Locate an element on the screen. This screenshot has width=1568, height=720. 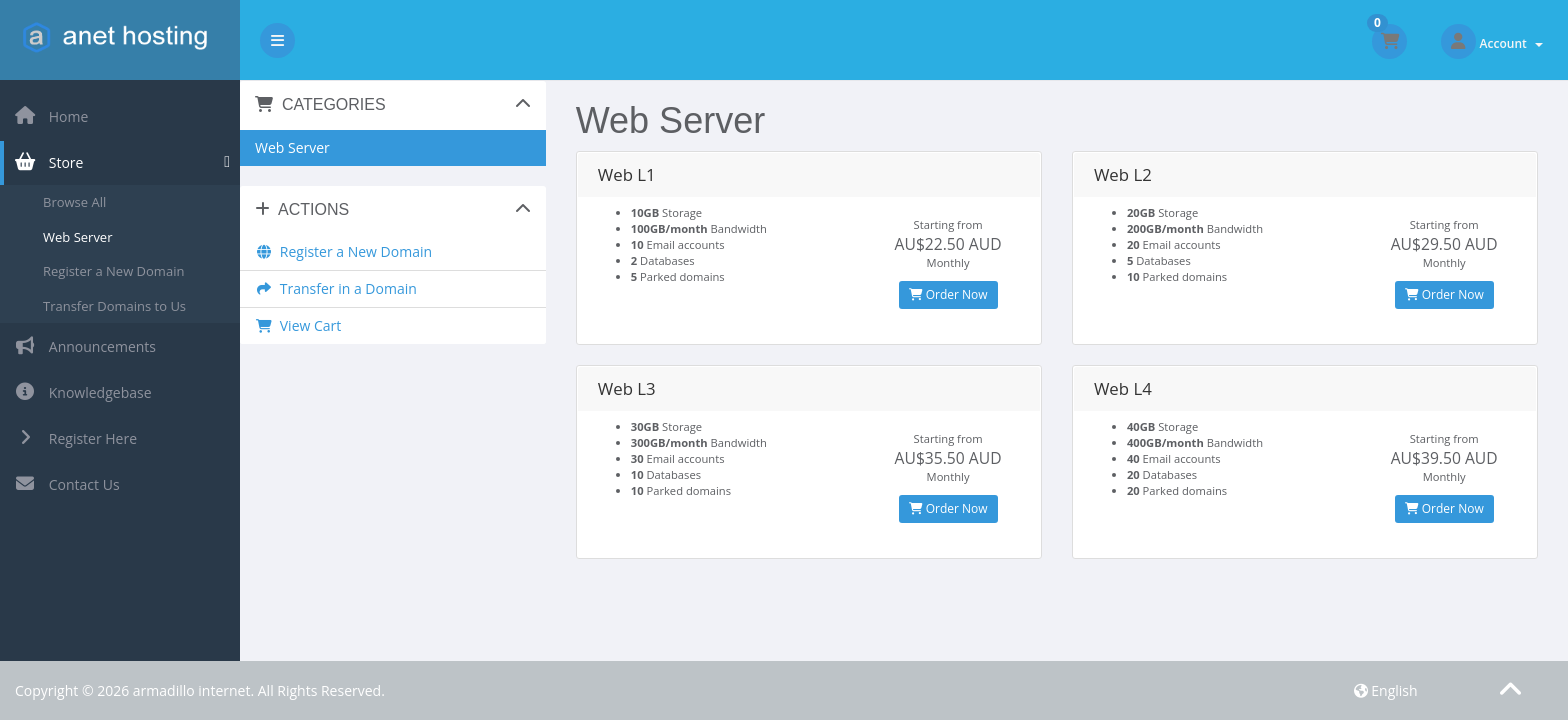
Account is located at coordinates (1511, 43).